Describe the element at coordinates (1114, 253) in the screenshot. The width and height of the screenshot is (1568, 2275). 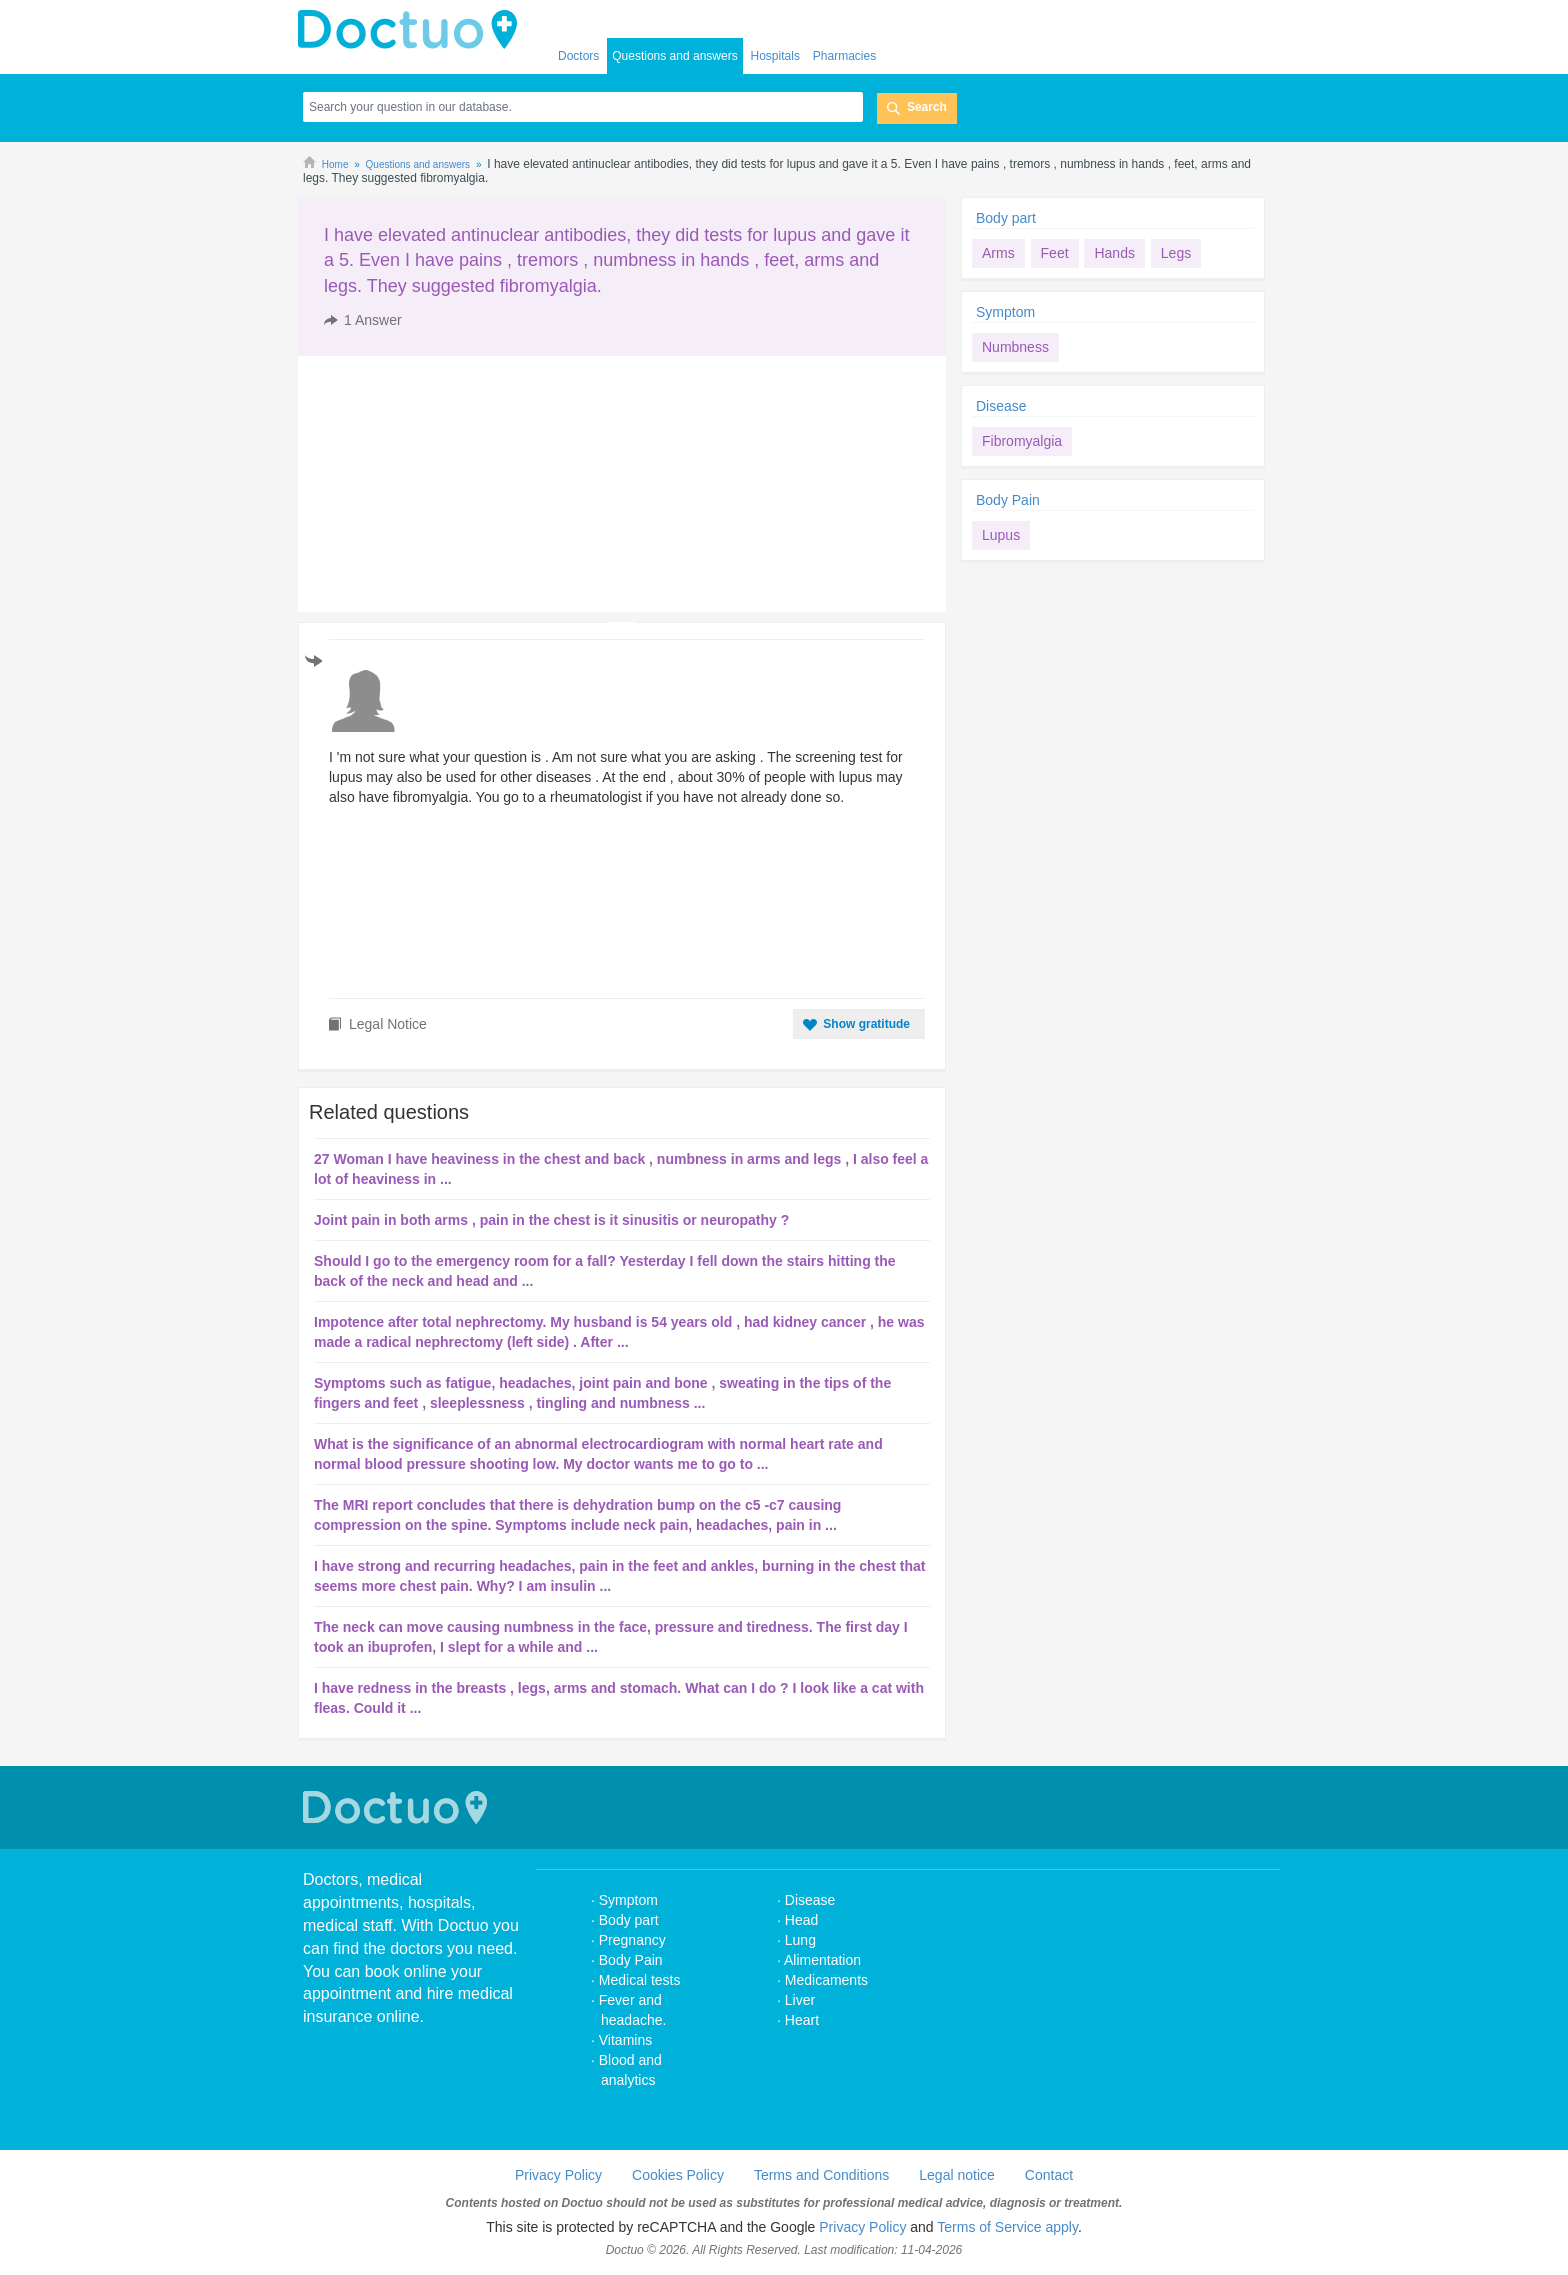
I see `Hands` at that location.